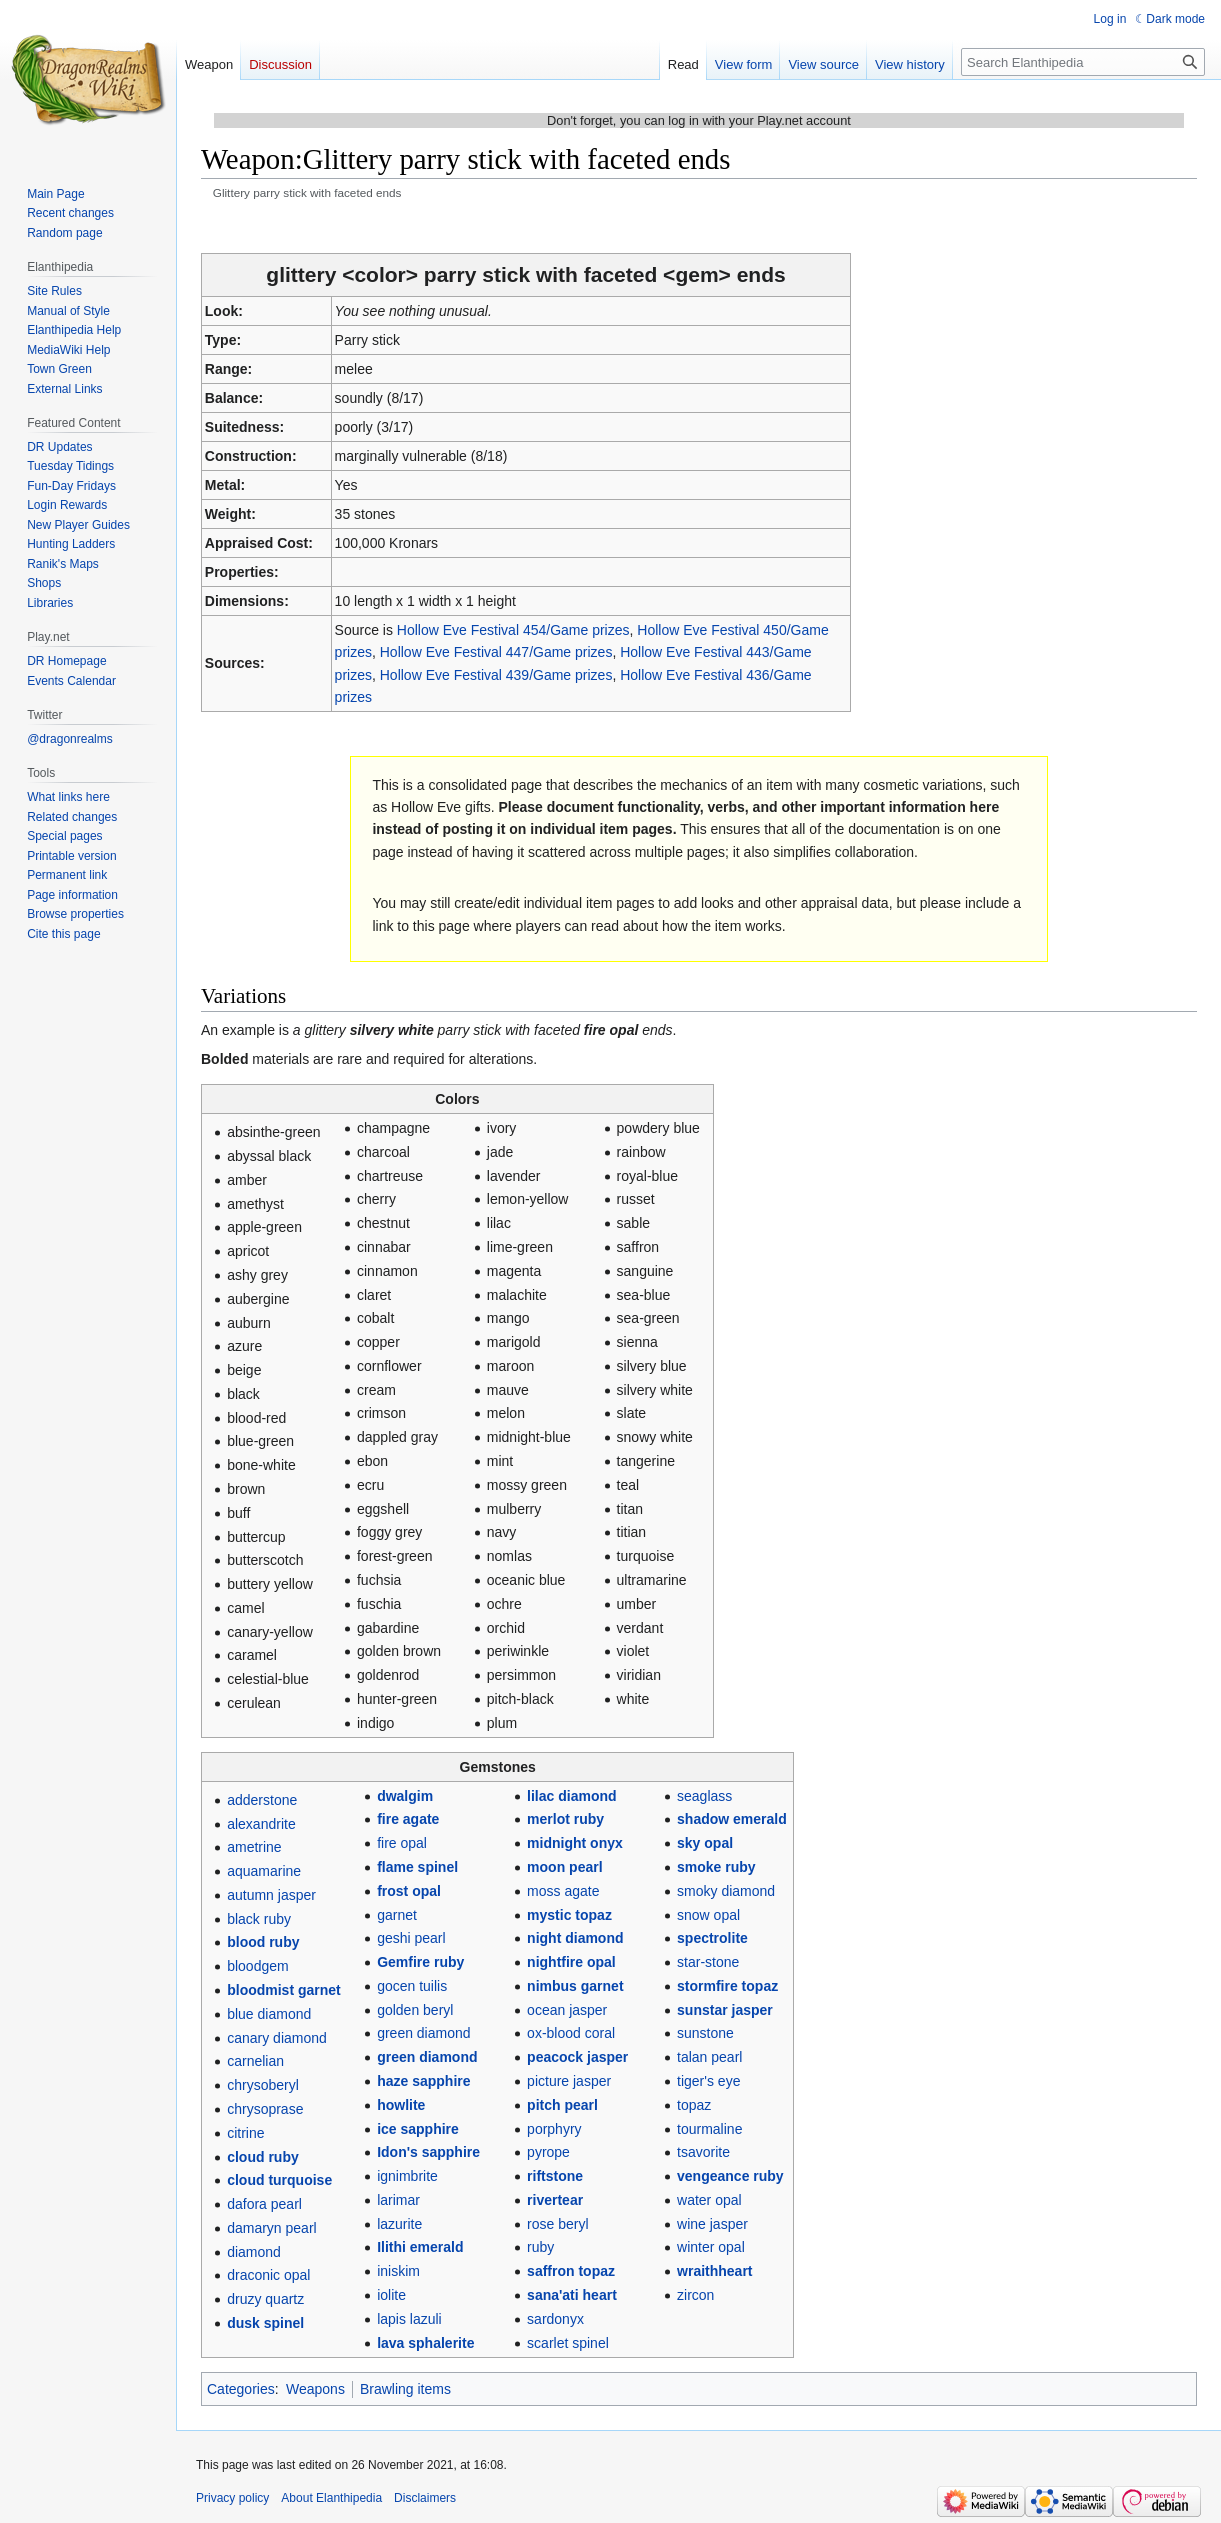  I want to click on lilac diamond, so click(571, 1796).